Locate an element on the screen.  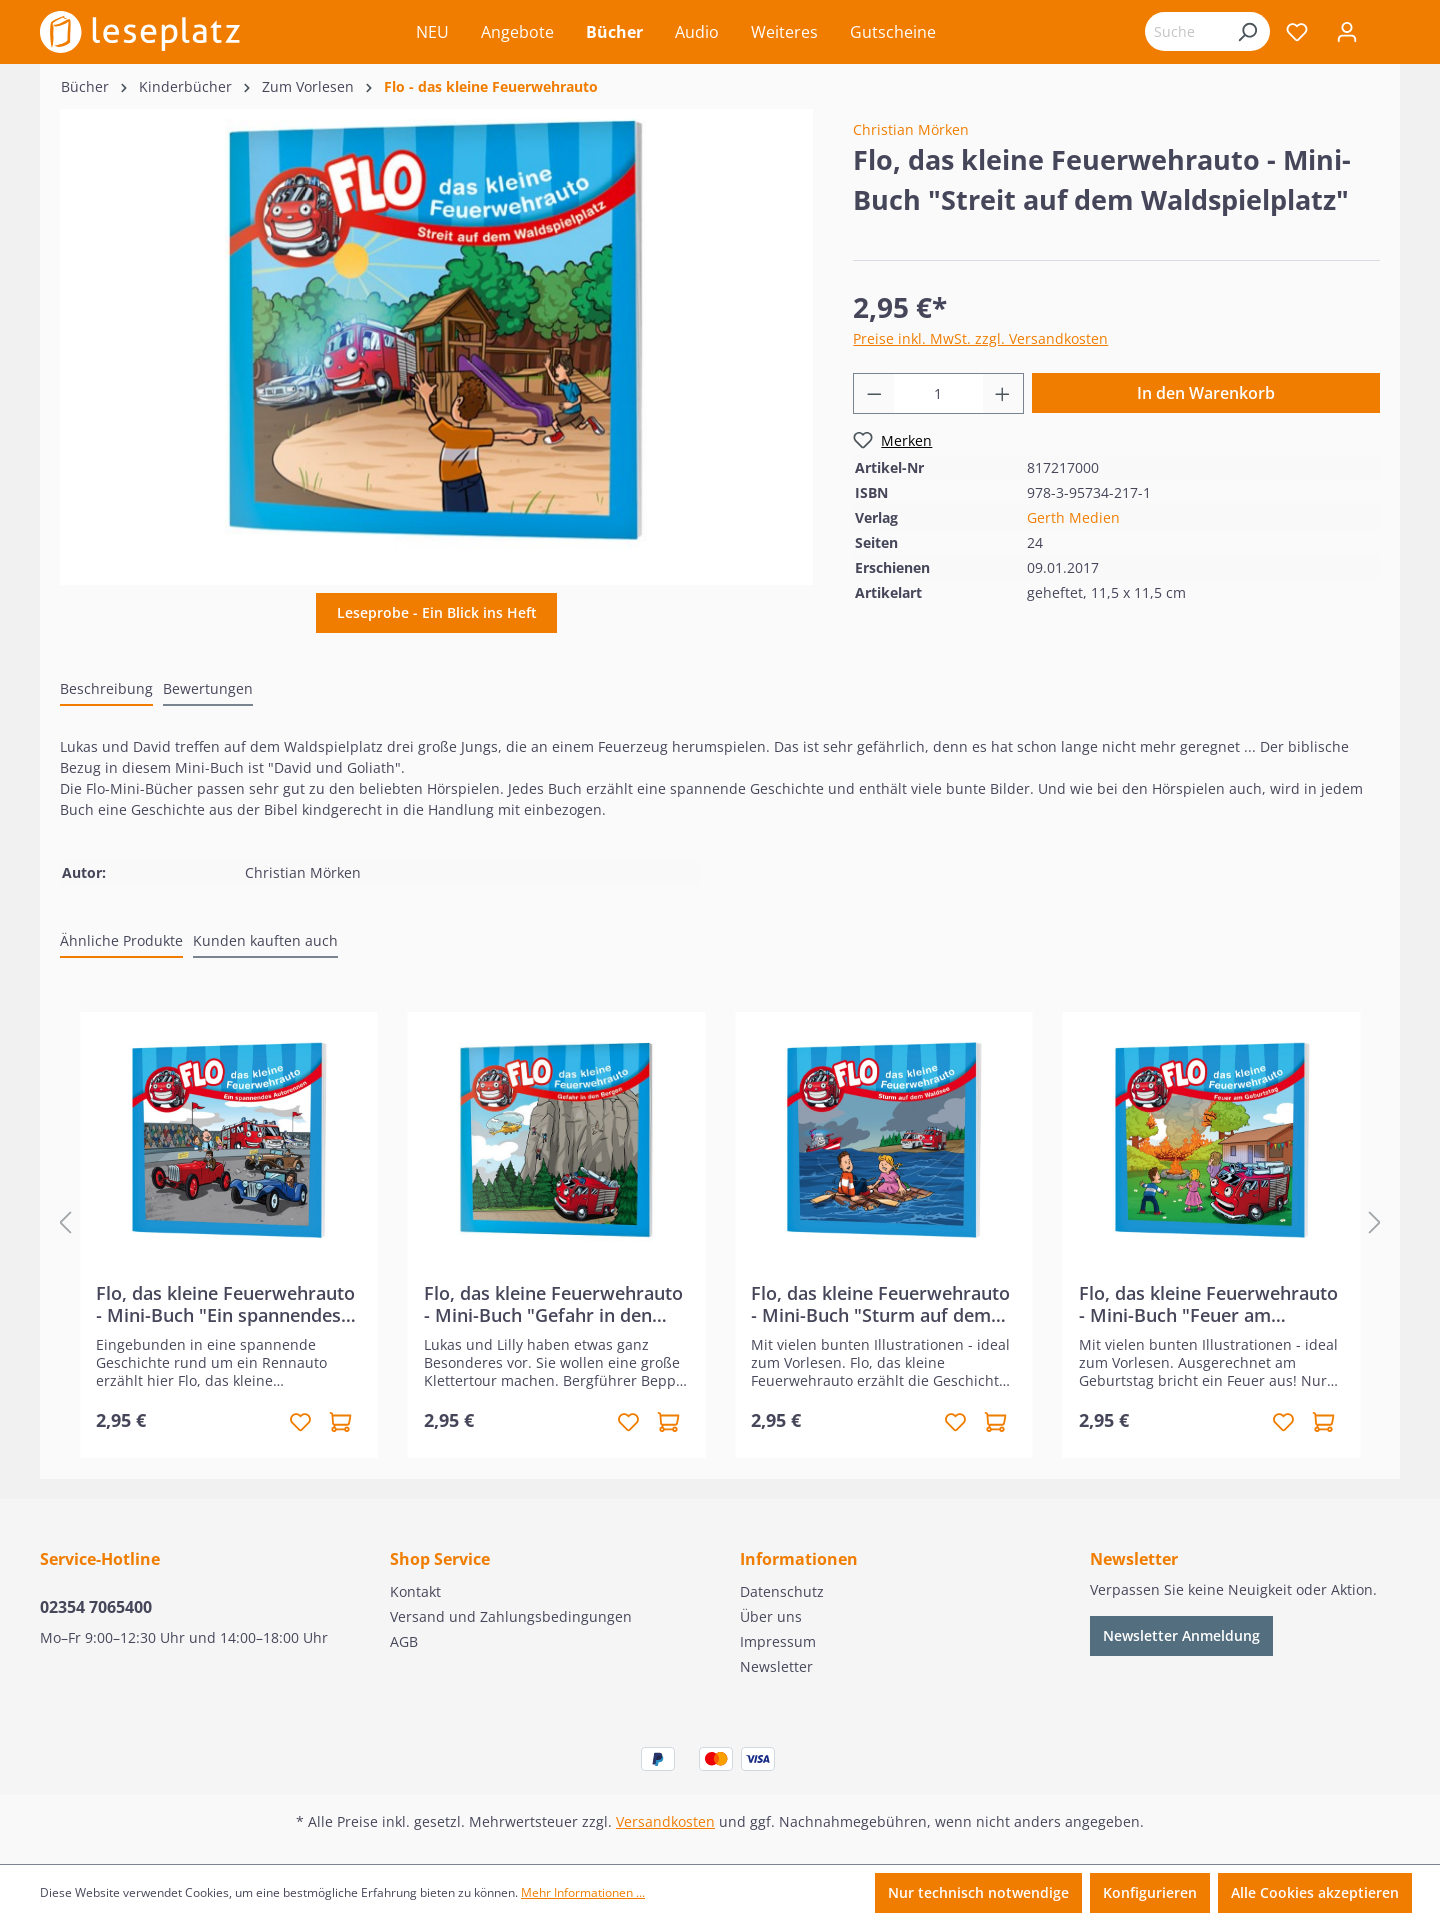
[Anzahl erhöhen] is located at coordinates (1003, 393).